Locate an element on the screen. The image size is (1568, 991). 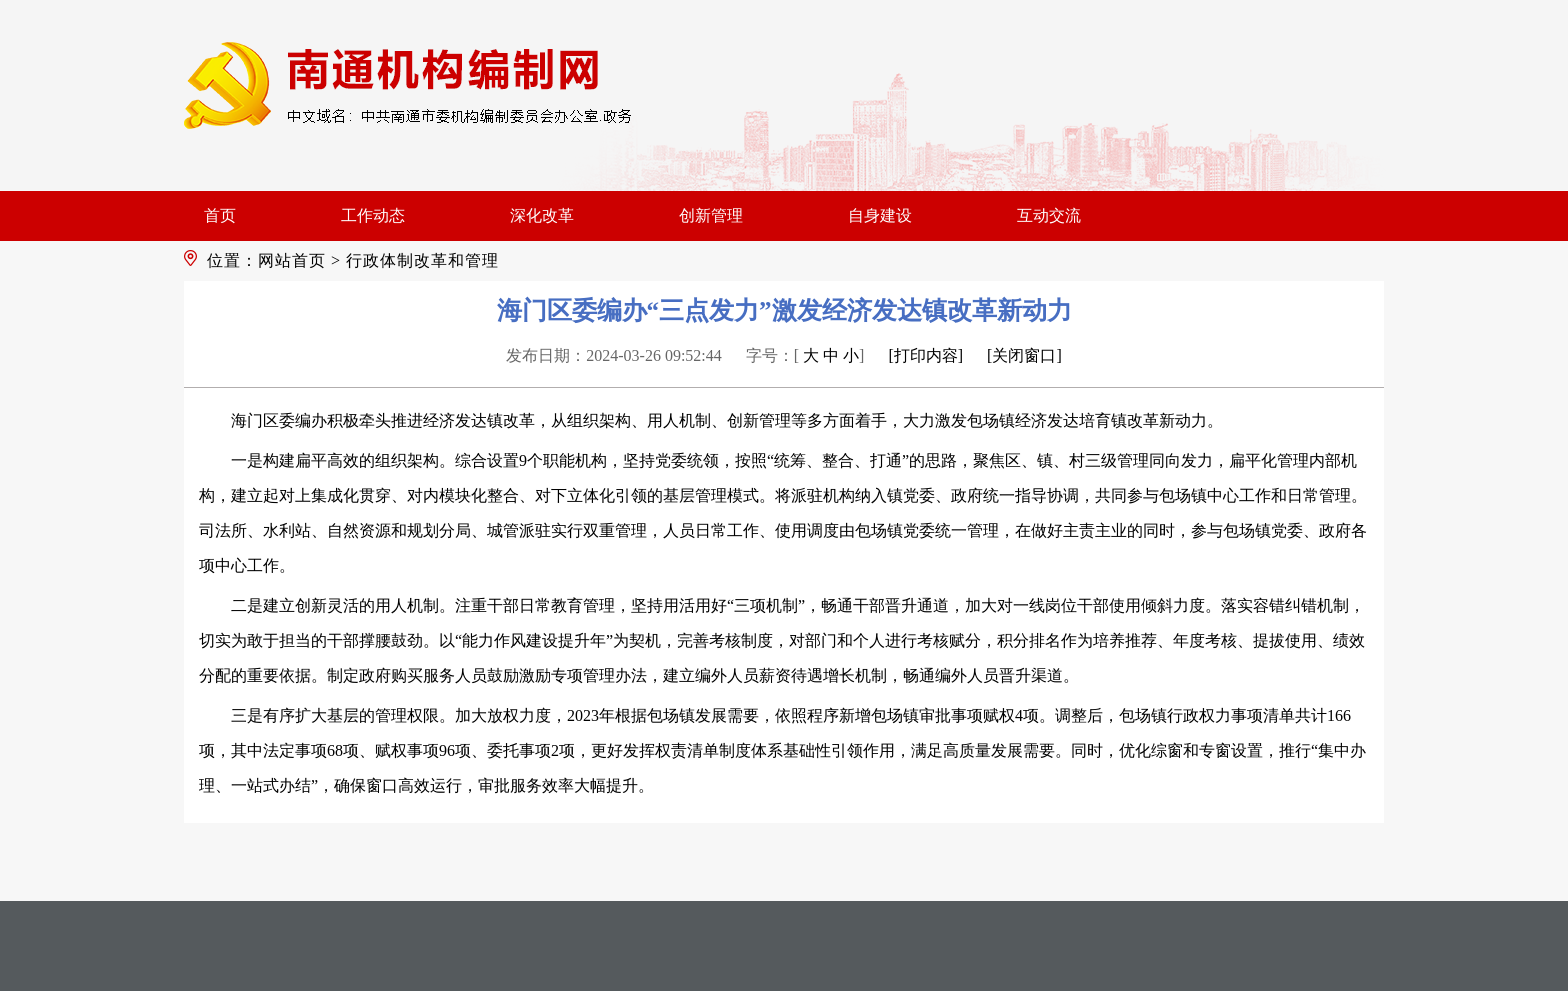
[关闭窗口] is located at coordinates (1024, 355).